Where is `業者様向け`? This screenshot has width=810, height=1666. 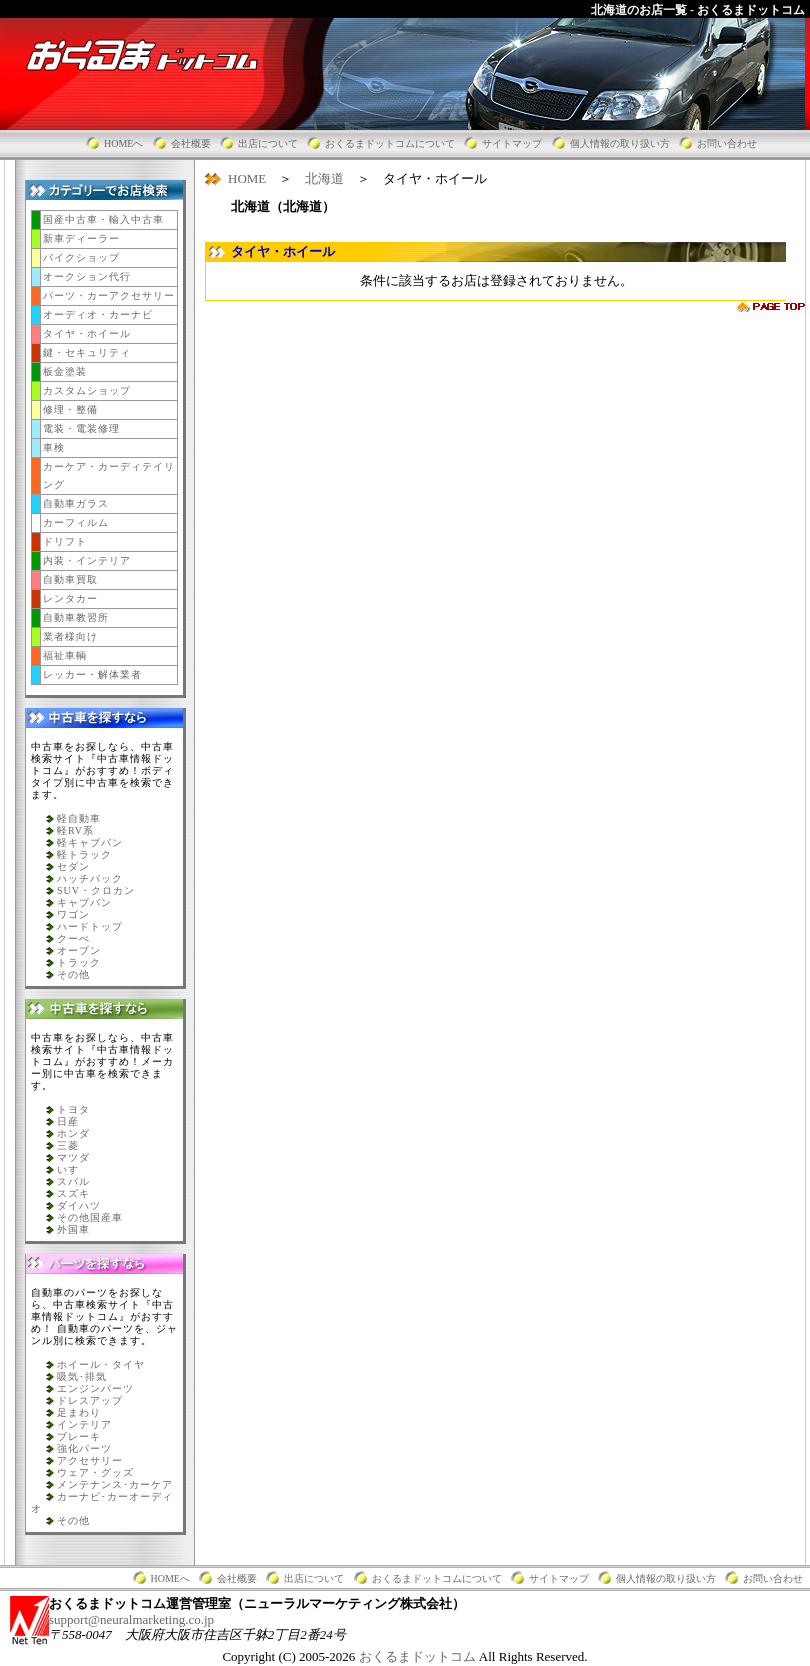
業者様向け is located at coordinates (70, 636).